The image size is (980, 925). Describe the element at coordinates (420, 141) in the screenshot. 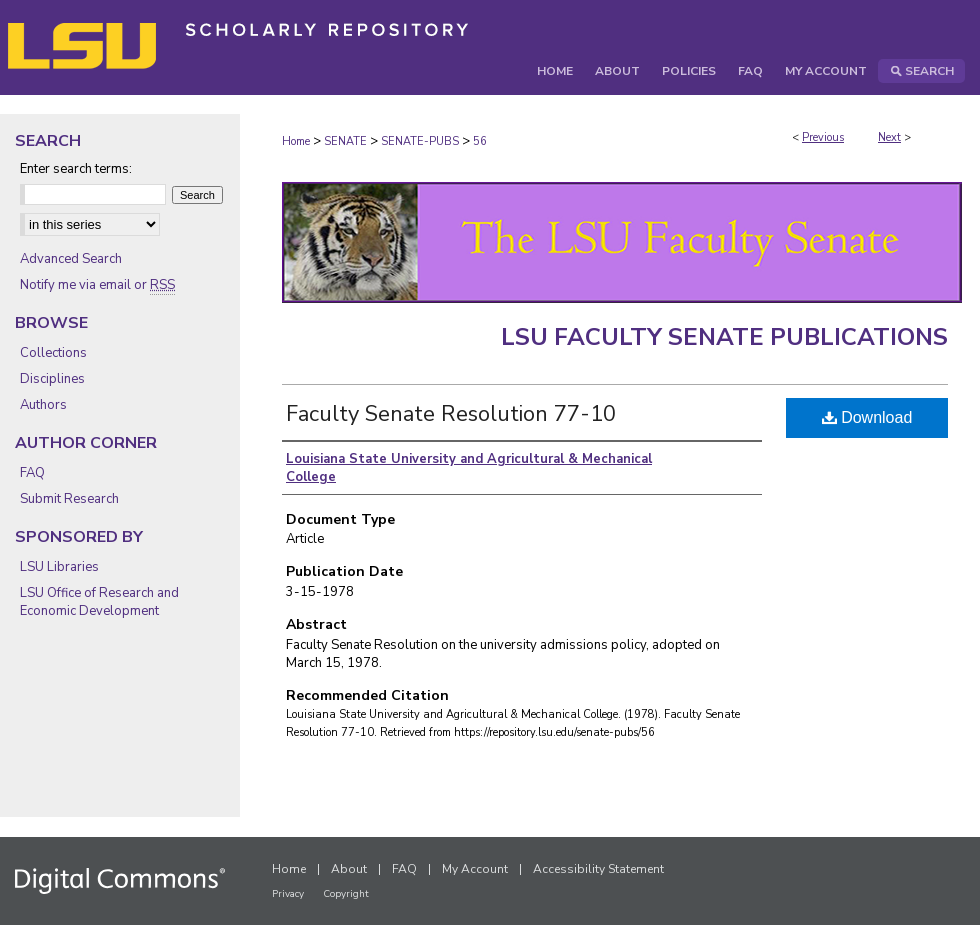

I see `SENATE-PUBS` at that location.